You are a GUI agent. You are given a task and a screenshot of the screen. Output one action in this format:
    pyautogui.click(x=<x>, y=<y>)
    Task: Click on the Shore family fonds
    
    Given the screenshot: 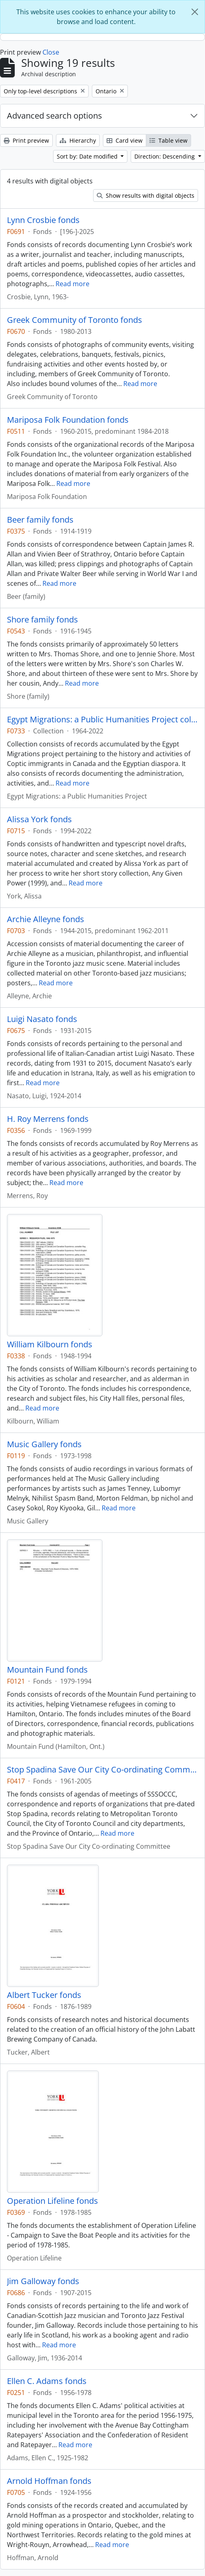 What is the action you would take?
    pyautogui.click(x=42, y=620)
    